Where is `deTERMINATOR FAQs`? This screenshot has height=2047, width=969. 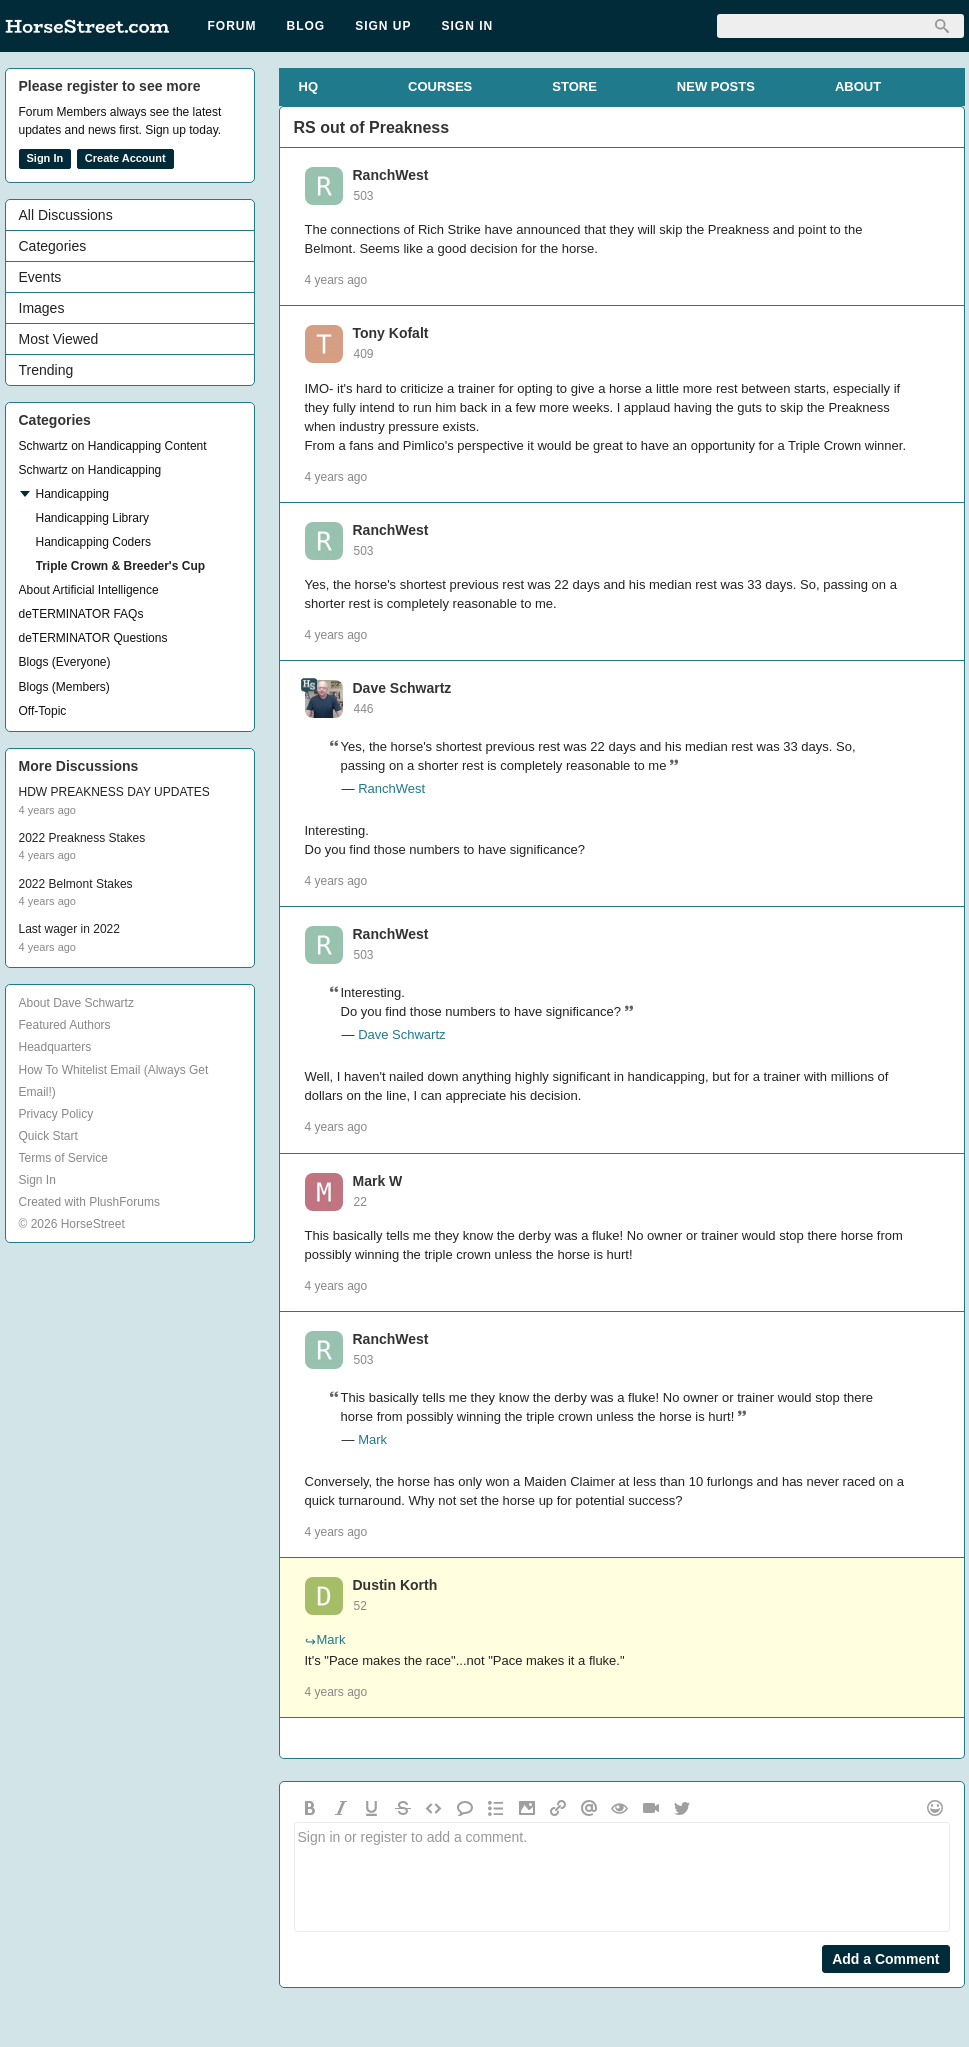
deTERMINATOR FAQs is located at coordinates (81, 614).